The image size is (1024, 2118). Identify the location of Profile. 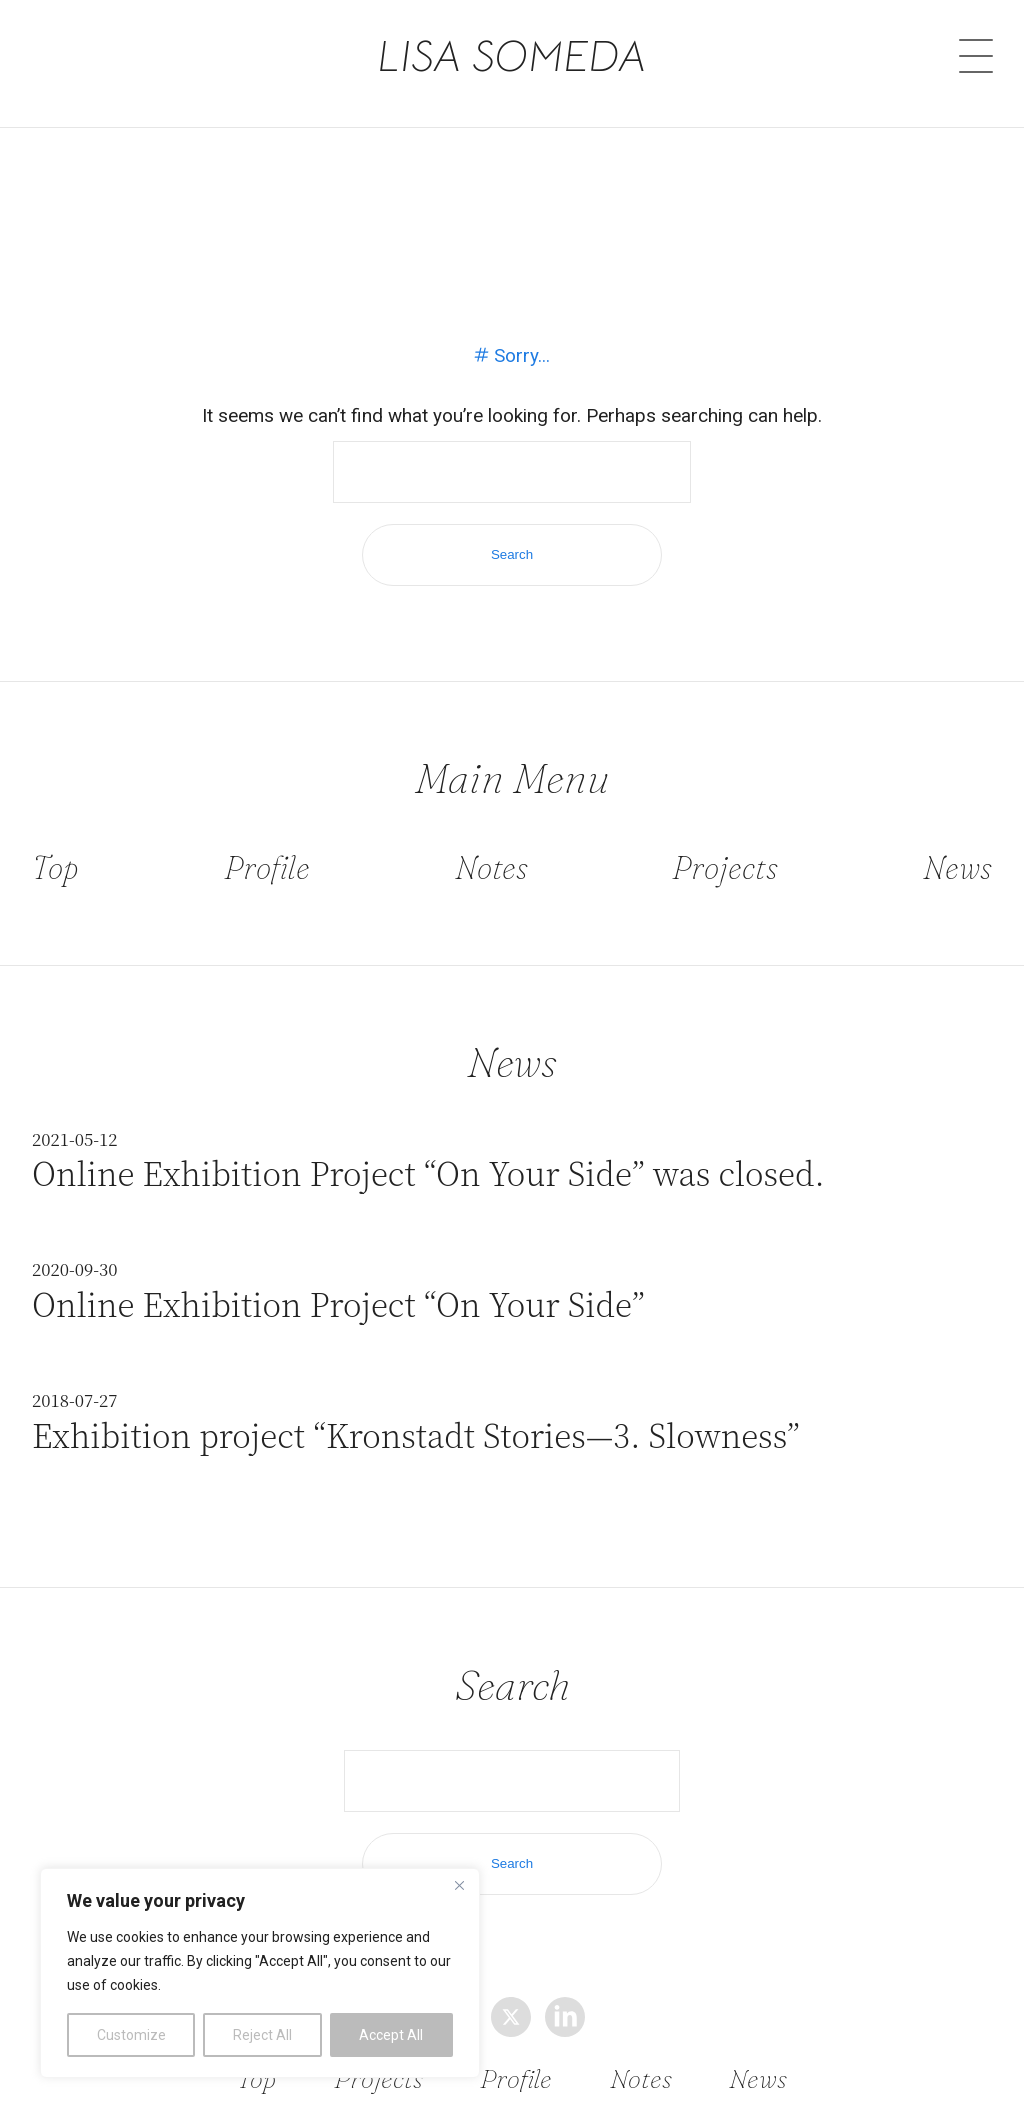
(267, 867).